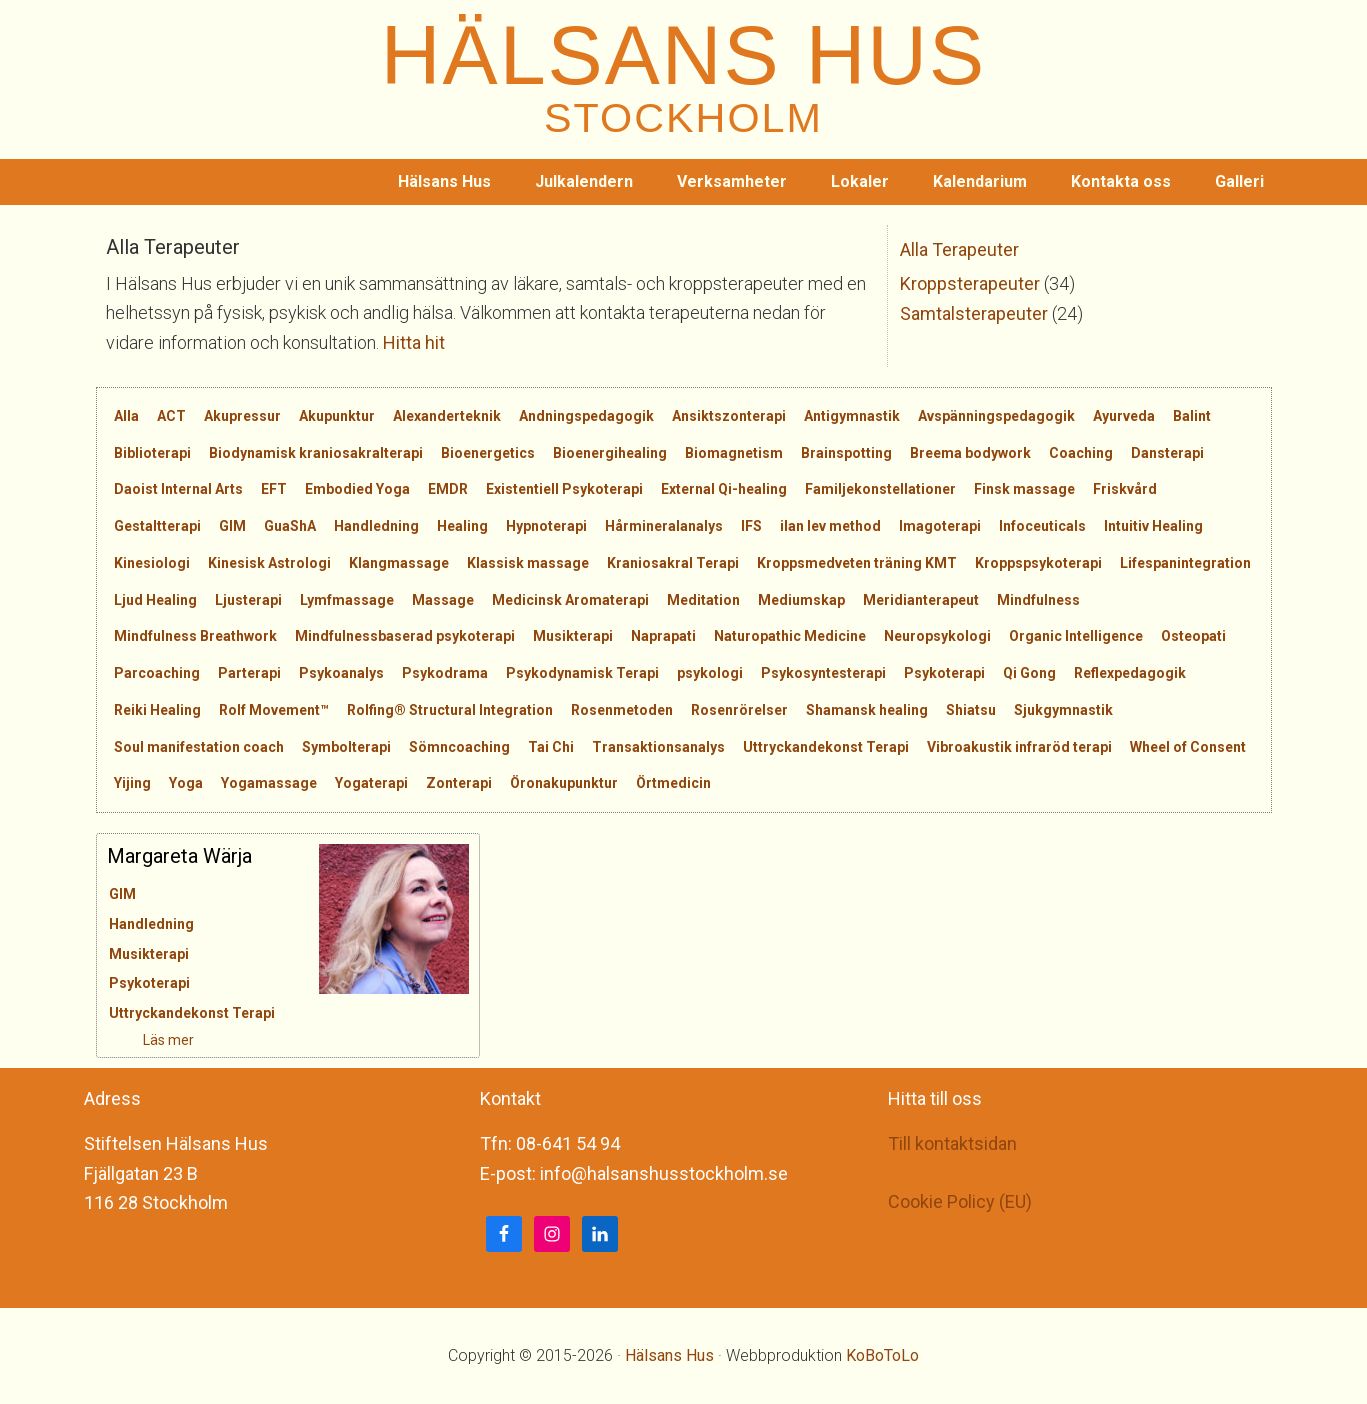 The height and width of the screenshot is (1404, 1367). What do you see at coordinates (447, 416) in the screenshot?
I see `Alexanderteknik` at bounding box center [447, 416].